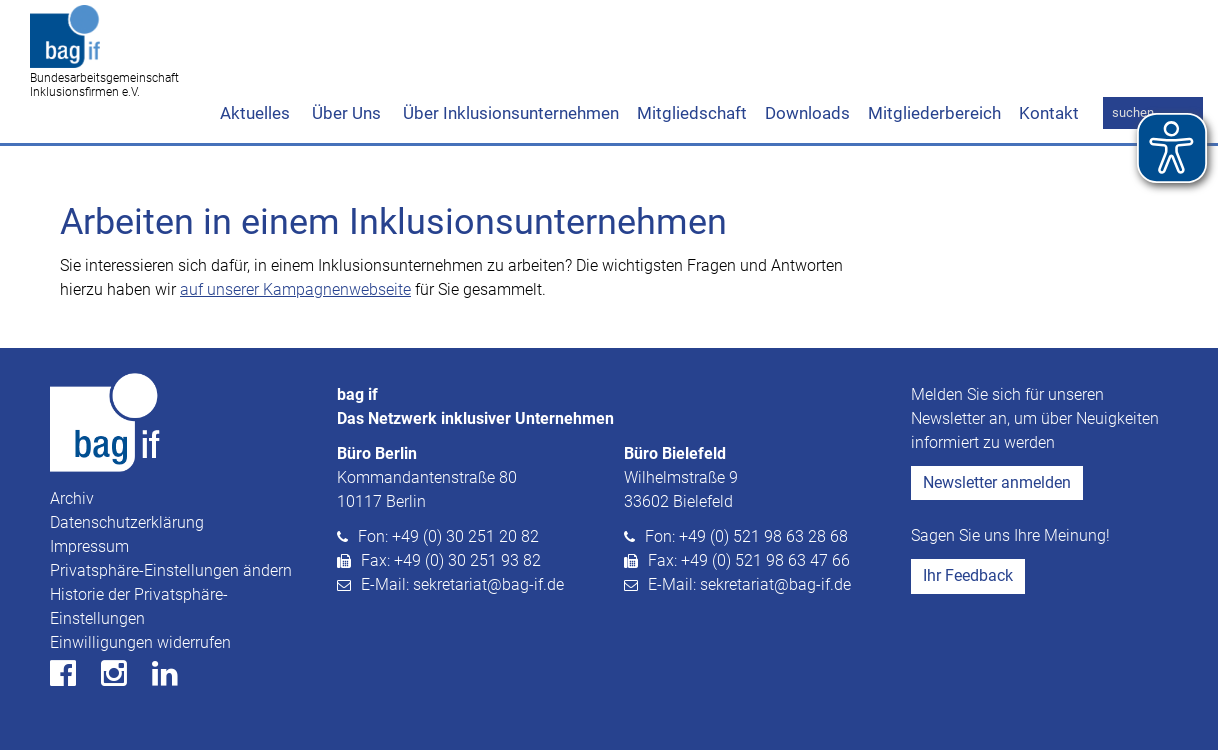 The height and width of the screenshot is (750, 1218). Describe the element at coordinates (255, 113) in the screenshot. I see `Aktuelles` at that location.